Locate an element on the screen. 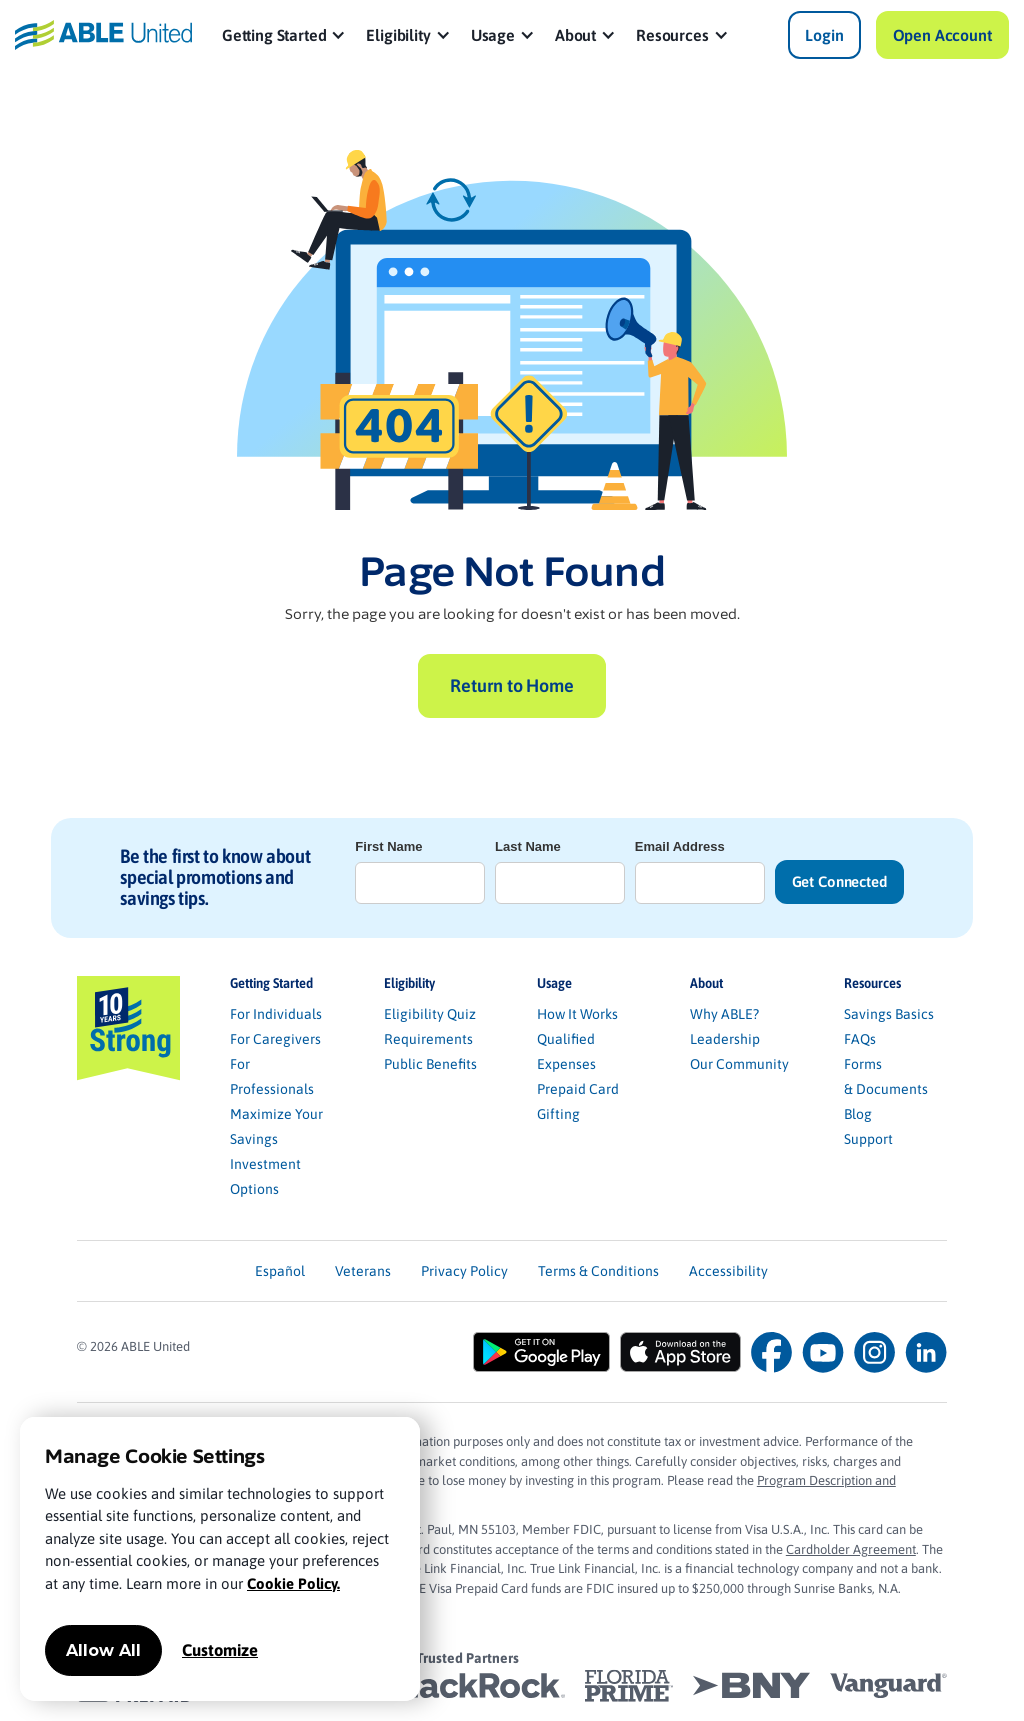 This screenshot has width=1024, height=1721. Privacy Policy is located at coordinates (464, 1271).